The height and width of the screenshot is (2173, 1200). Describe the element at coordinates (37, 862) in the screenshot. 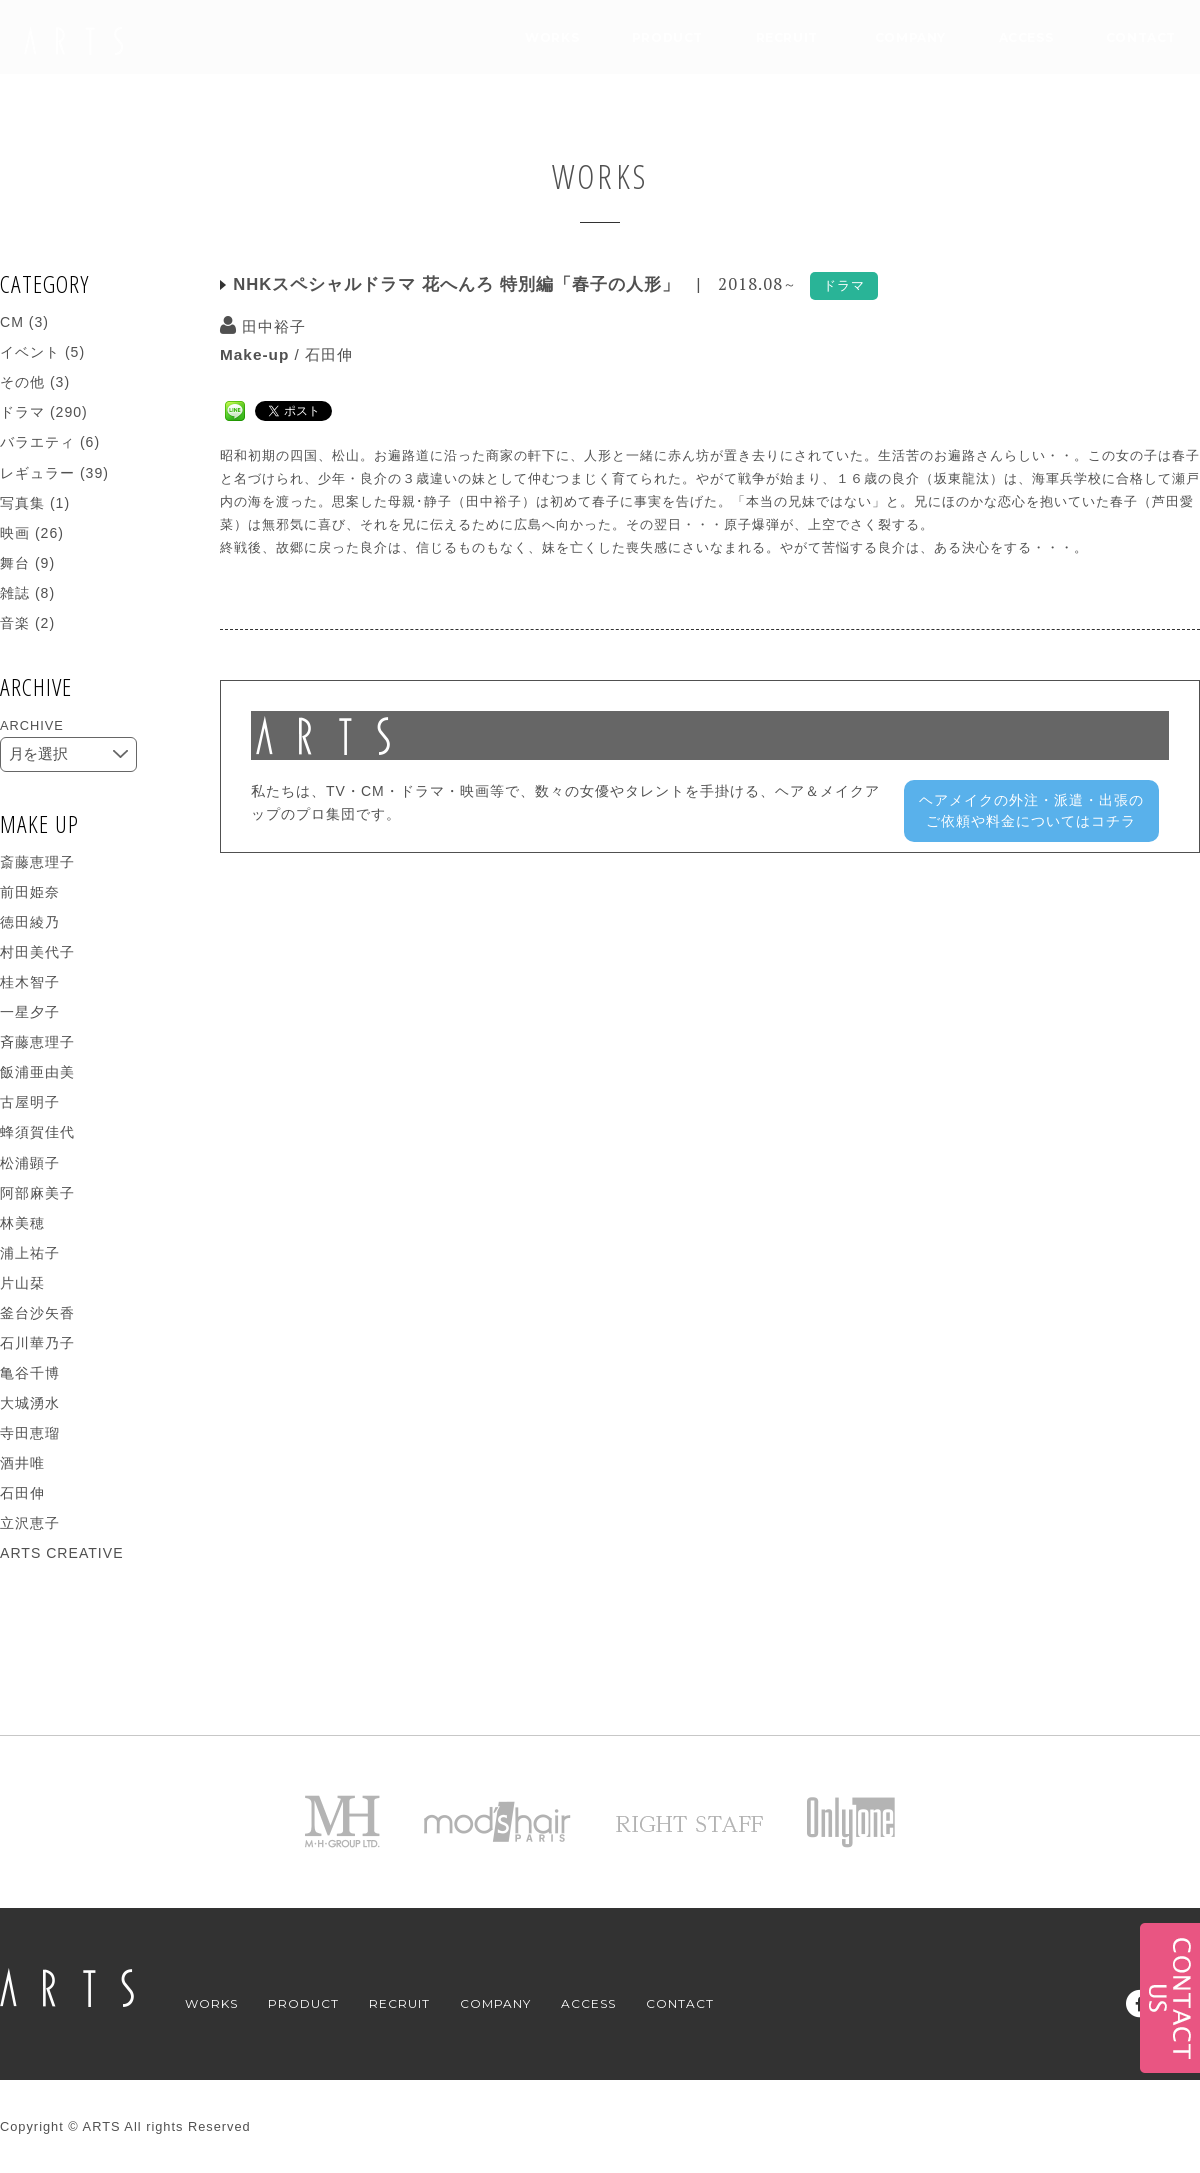

I see `斎藤恵理子 [斎藤恵理子 (1個の項目)]` at that location.